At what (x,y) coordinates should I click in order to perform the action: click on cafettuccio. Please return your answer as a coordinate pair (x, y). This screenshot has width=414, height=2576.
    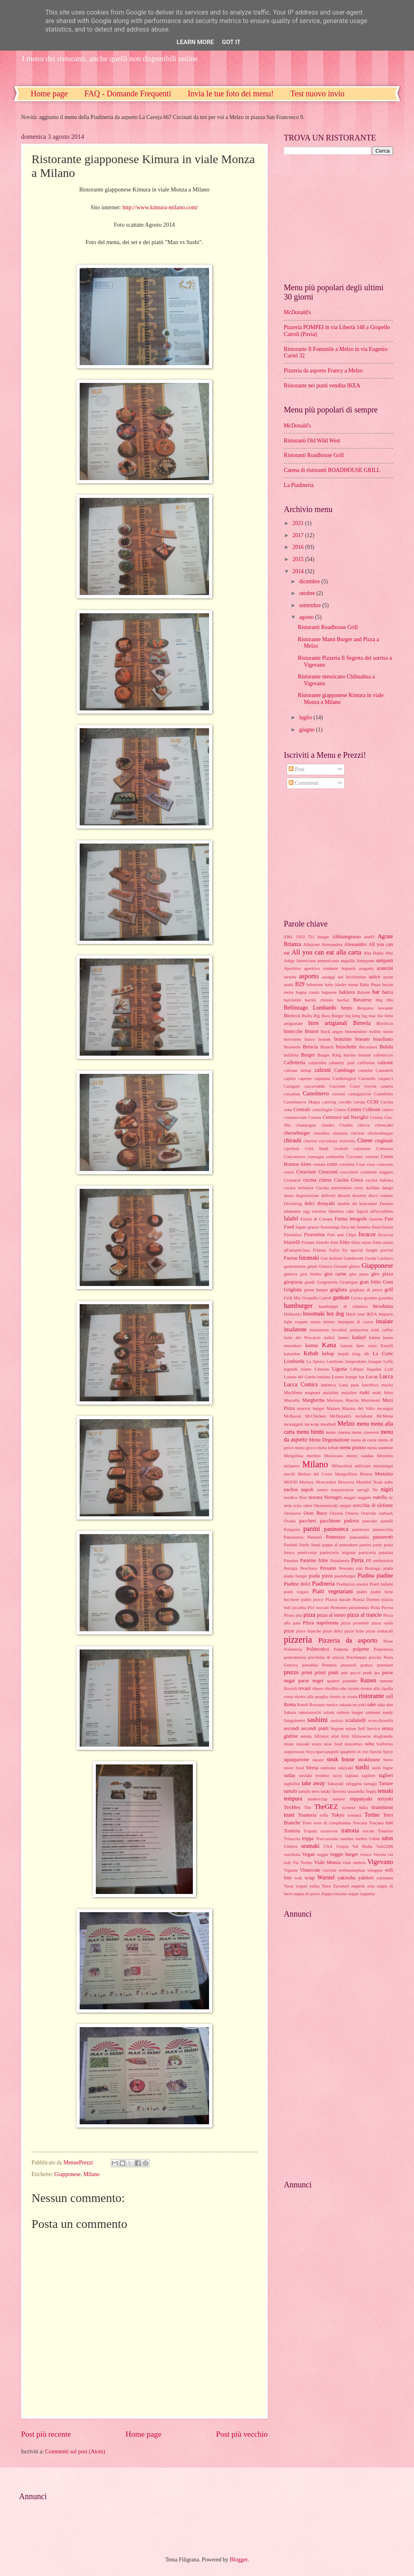
    Looking at the image, I should click on (383, 1054).